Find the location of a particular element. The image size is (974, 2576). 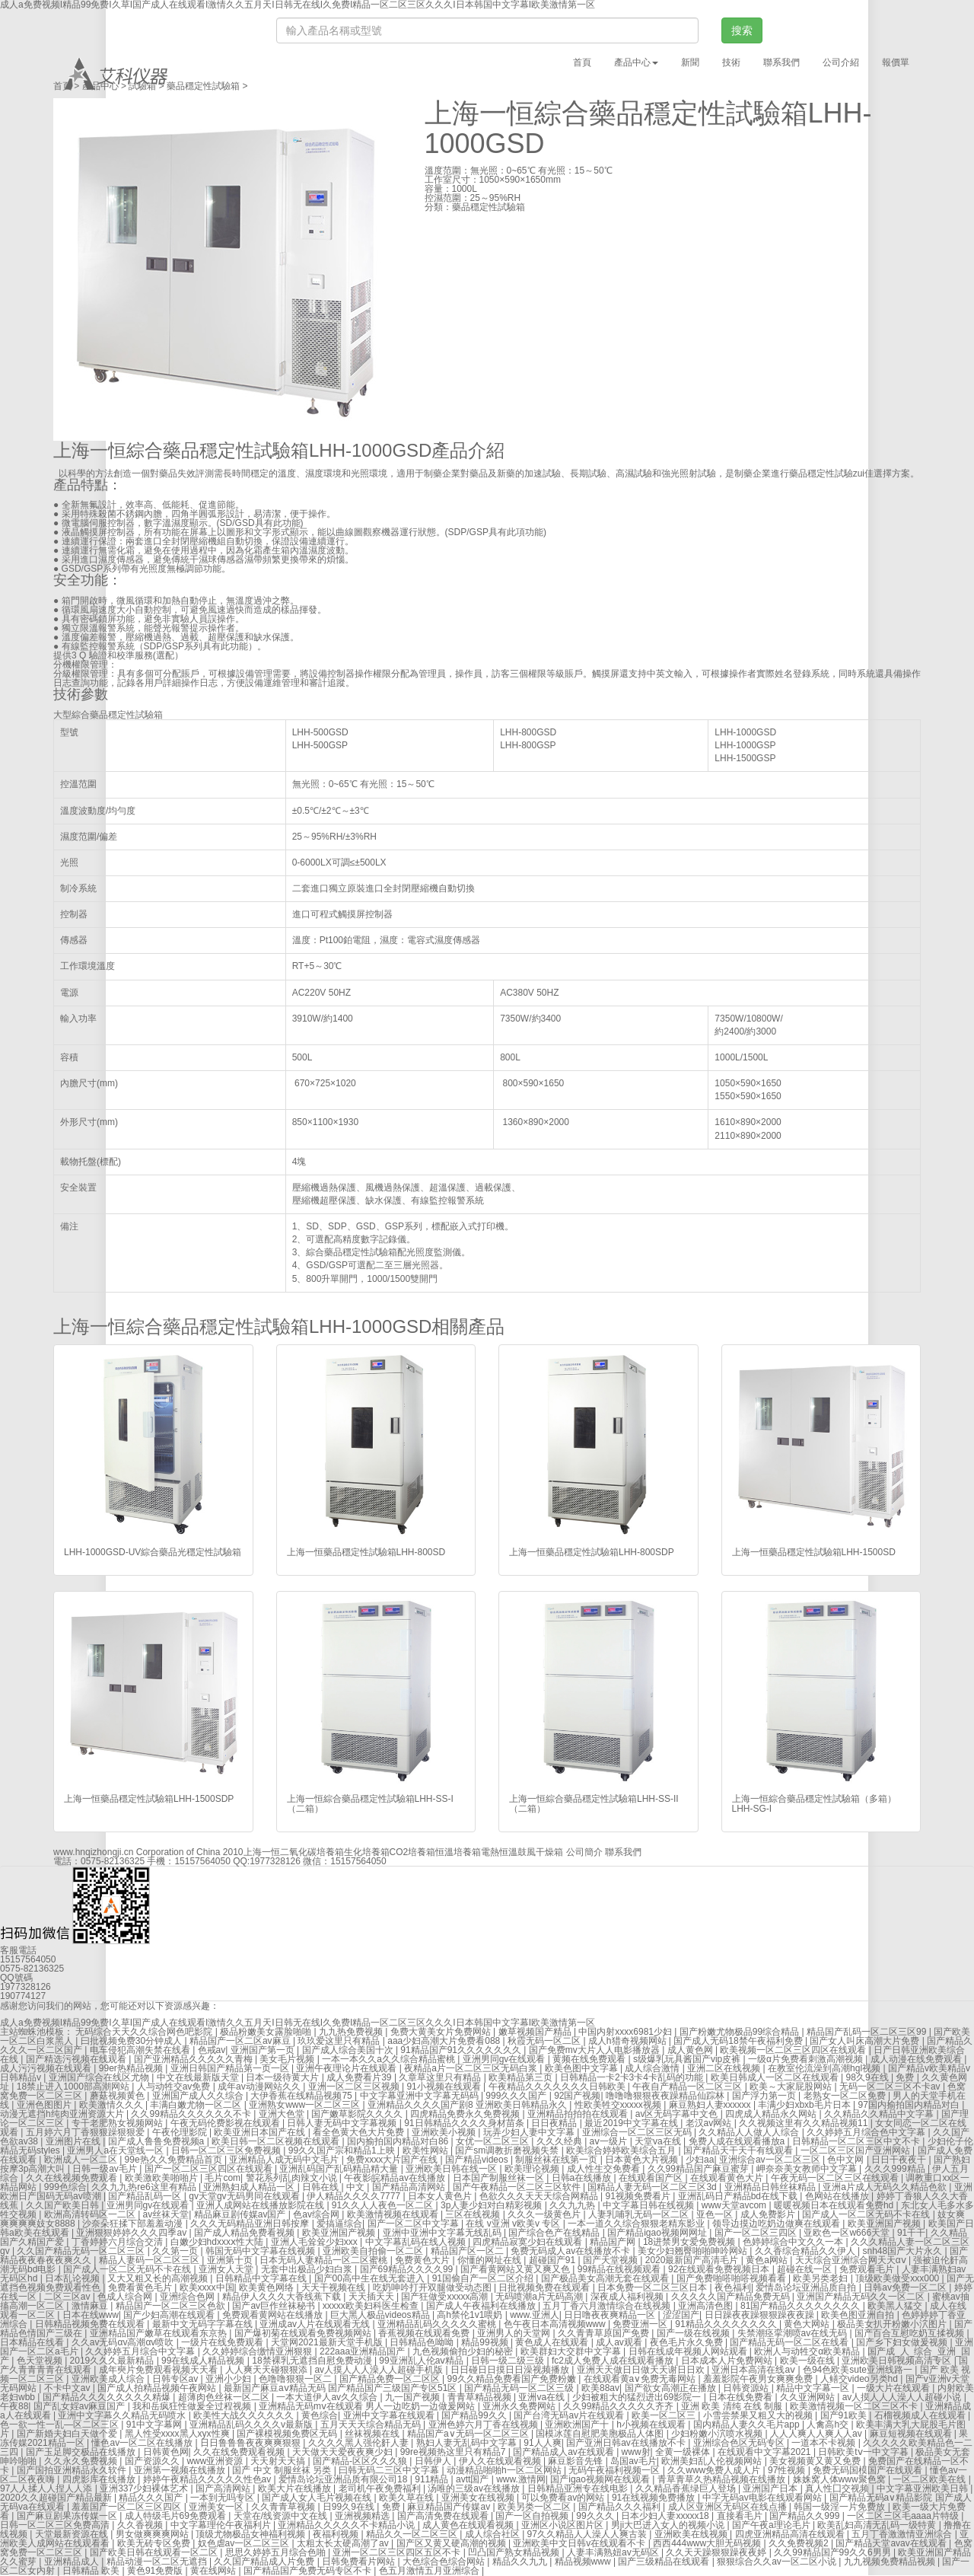

国产亚洲日韩av在线播放不卡 is located at coordinates (627, 2442).